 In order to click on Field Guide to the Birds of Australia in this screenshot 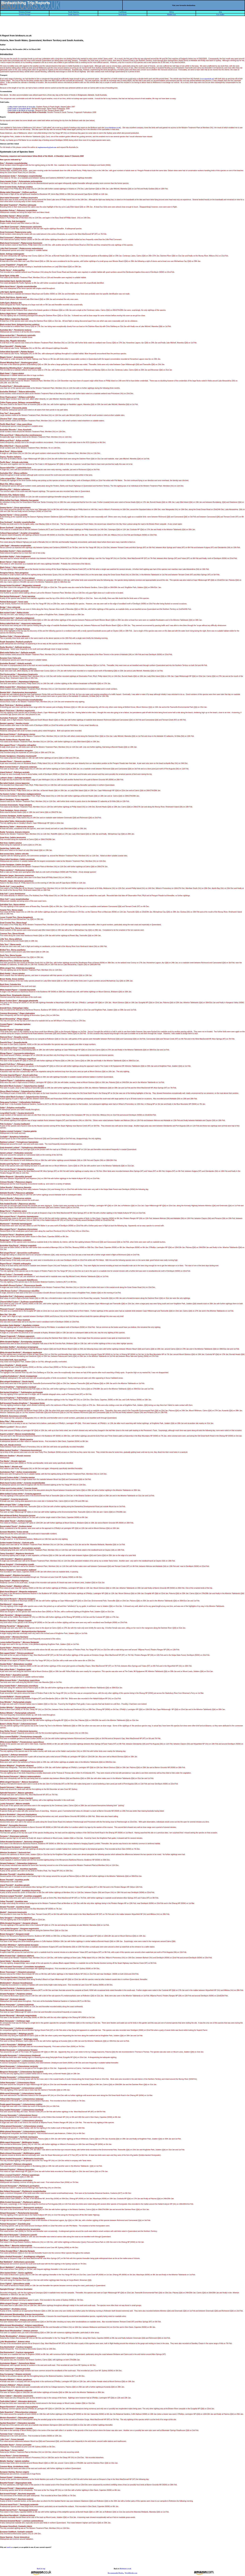, I will do `click(21, 110)`.